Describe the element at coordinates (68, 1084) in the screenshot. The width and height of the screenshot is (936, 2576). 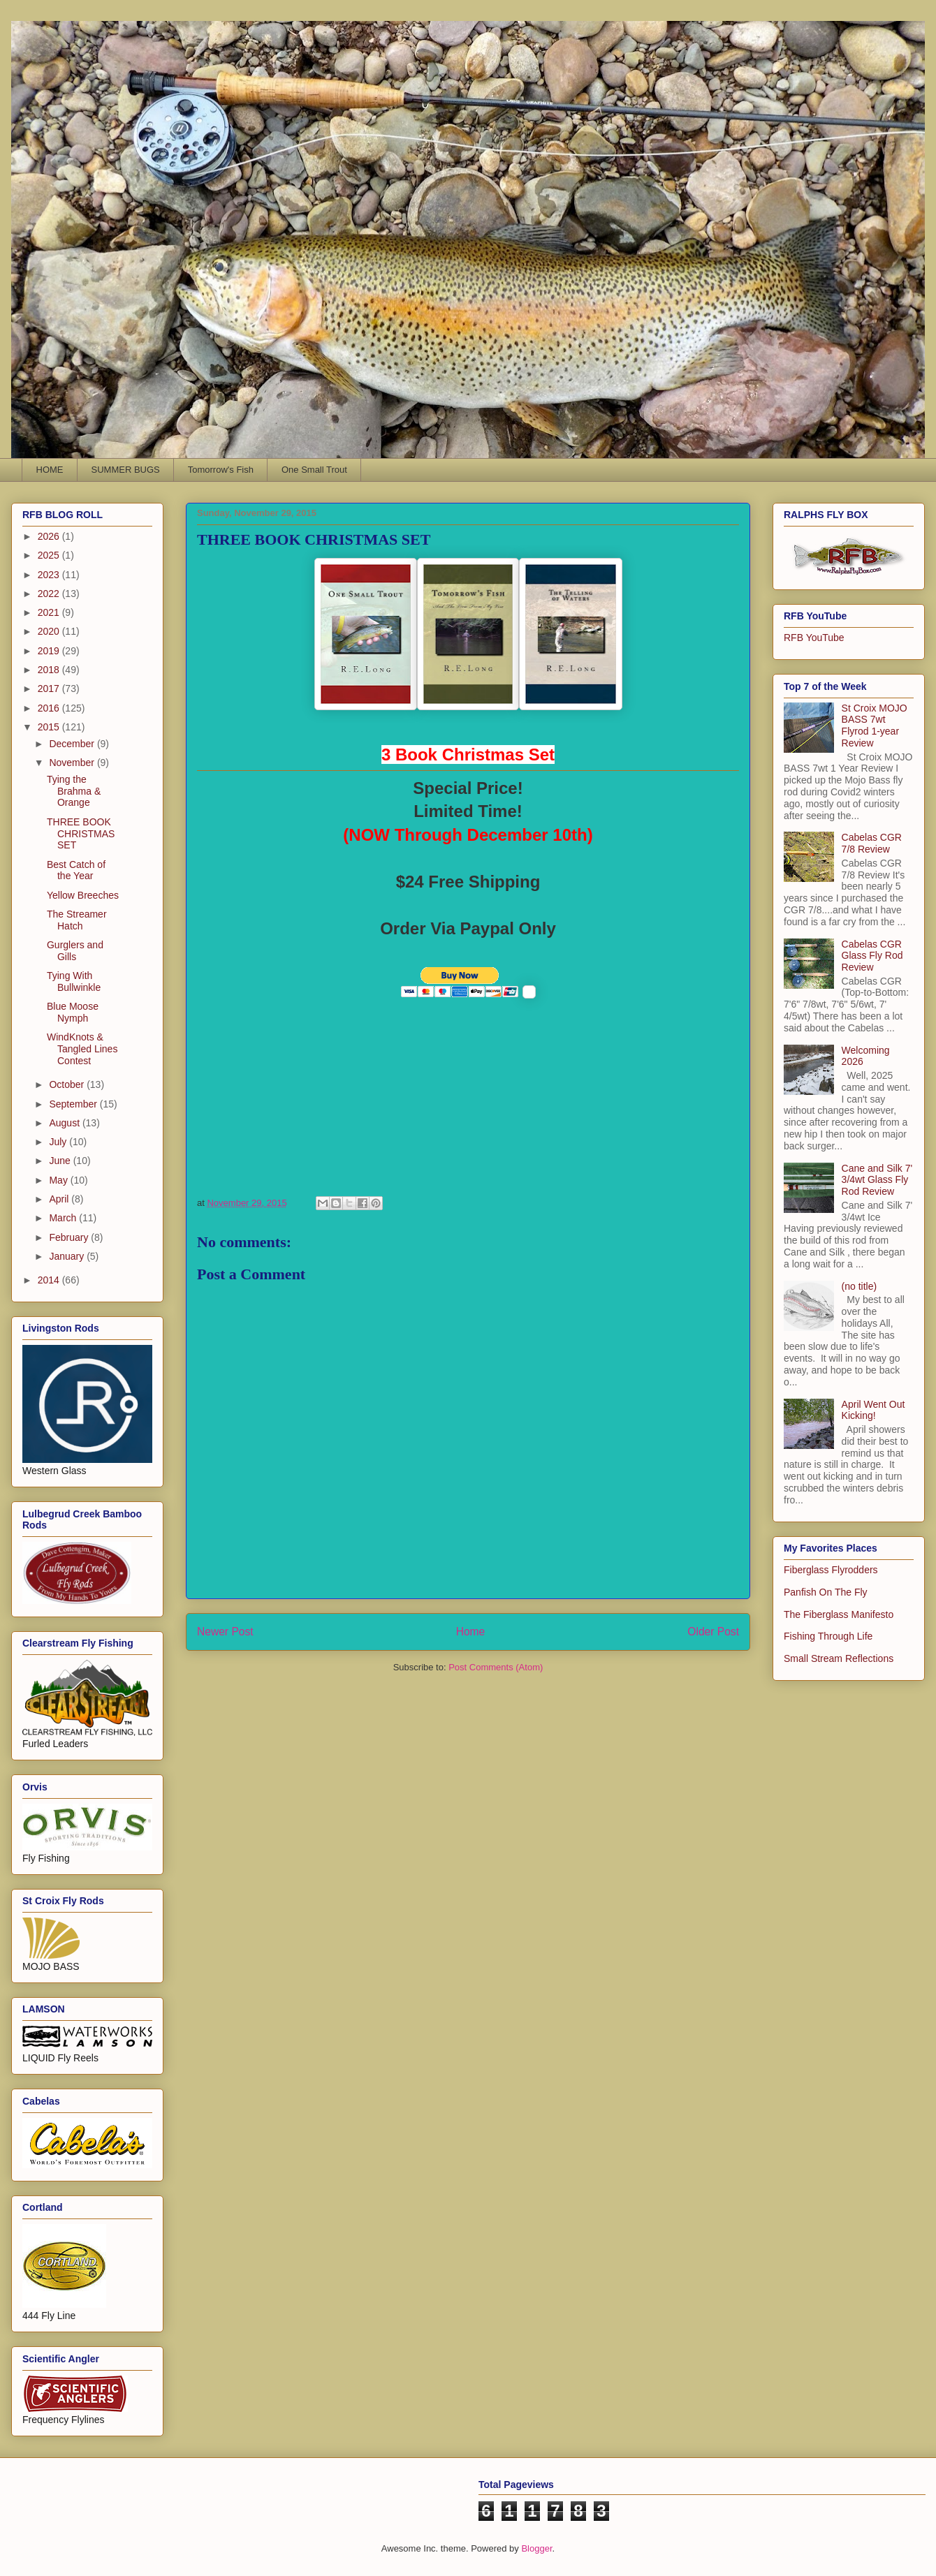
I see `October` at that location.